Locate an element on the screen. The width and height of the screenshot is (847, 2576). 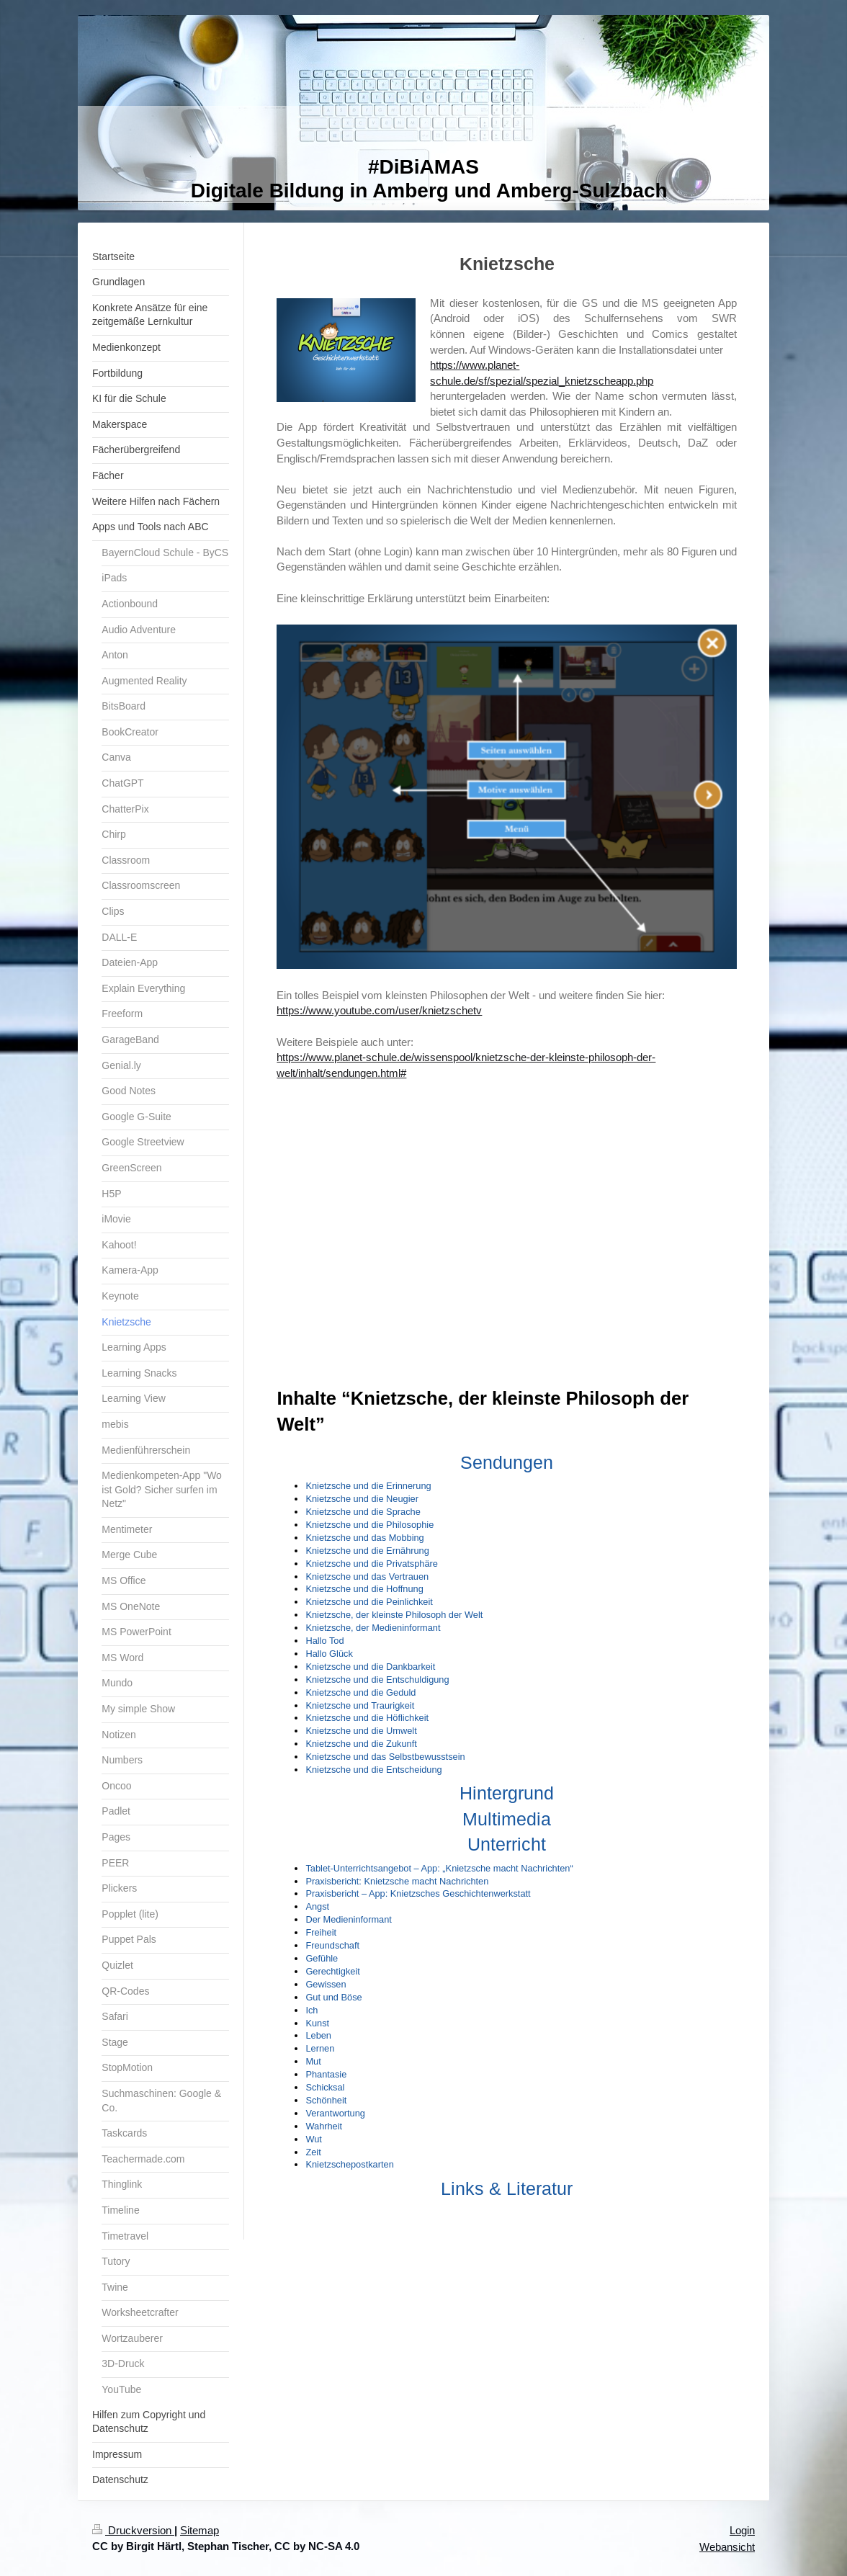
Mut is located at coordinates (313, 2061).